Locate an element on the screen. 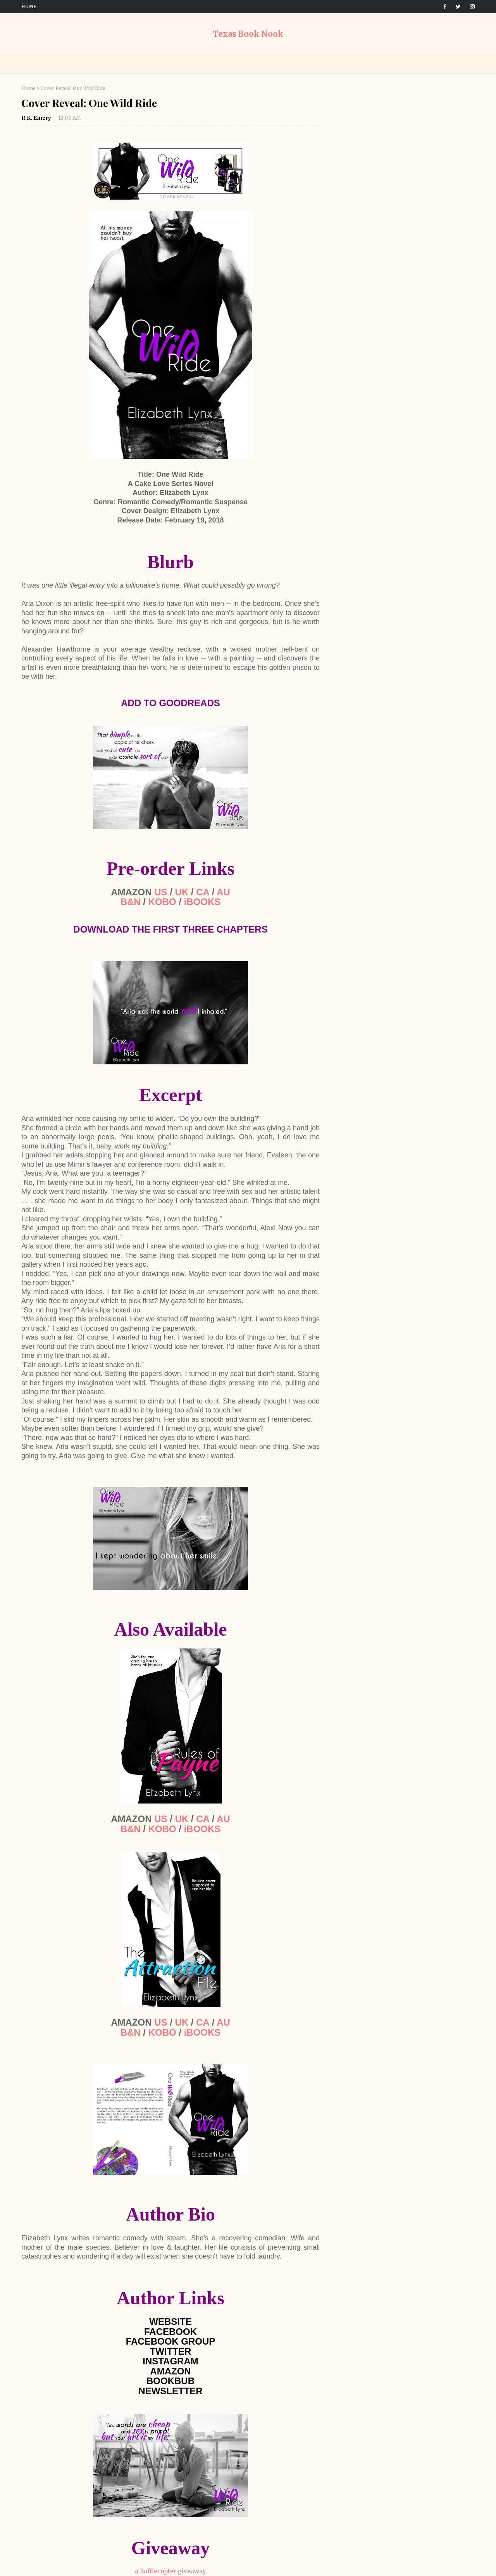 The height and width of the screenshot is (2576, 496). R.K. Emery is located at coordinates (36, 118).